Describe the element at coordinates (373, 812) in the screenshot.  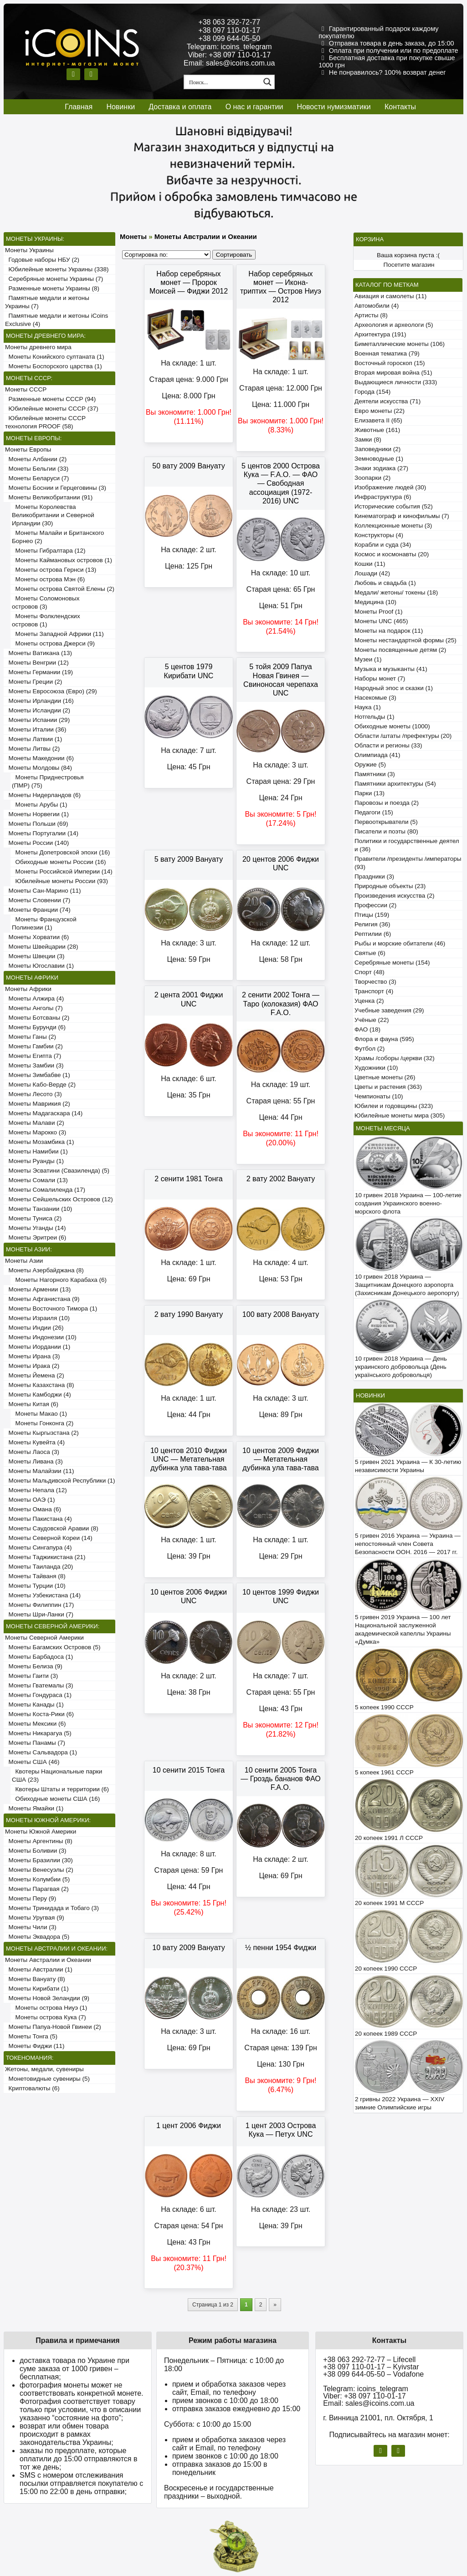
I see `Педагоги (15)` at that location.